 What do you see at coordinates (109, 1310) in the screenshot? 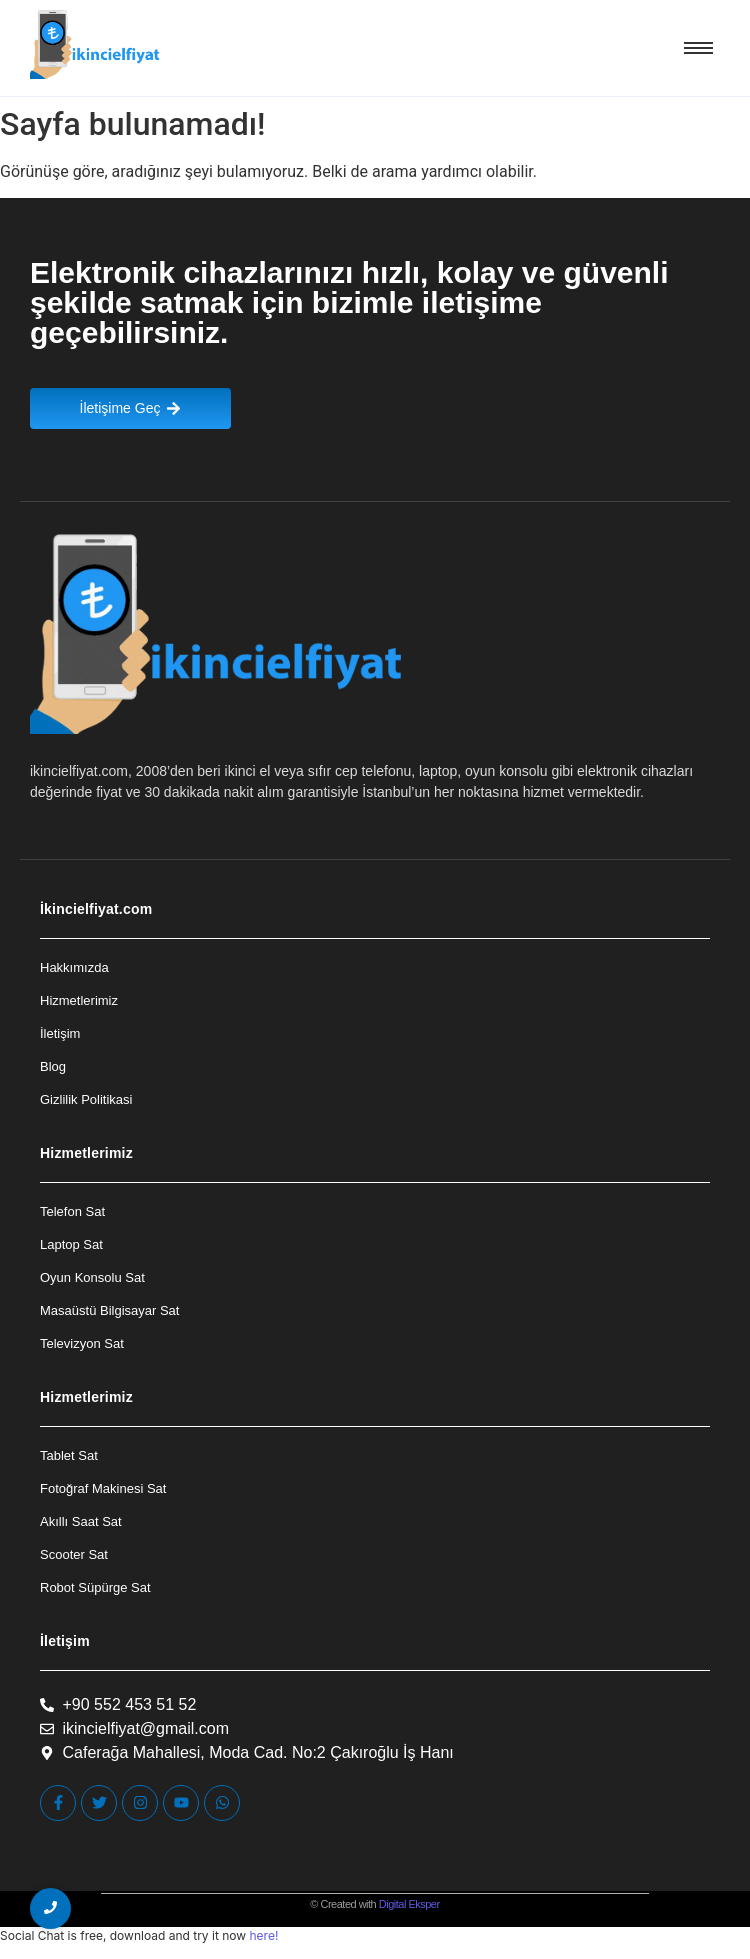
I see `Masaüstü Bilgisayar Sat` at bounding box center [109, 1310].